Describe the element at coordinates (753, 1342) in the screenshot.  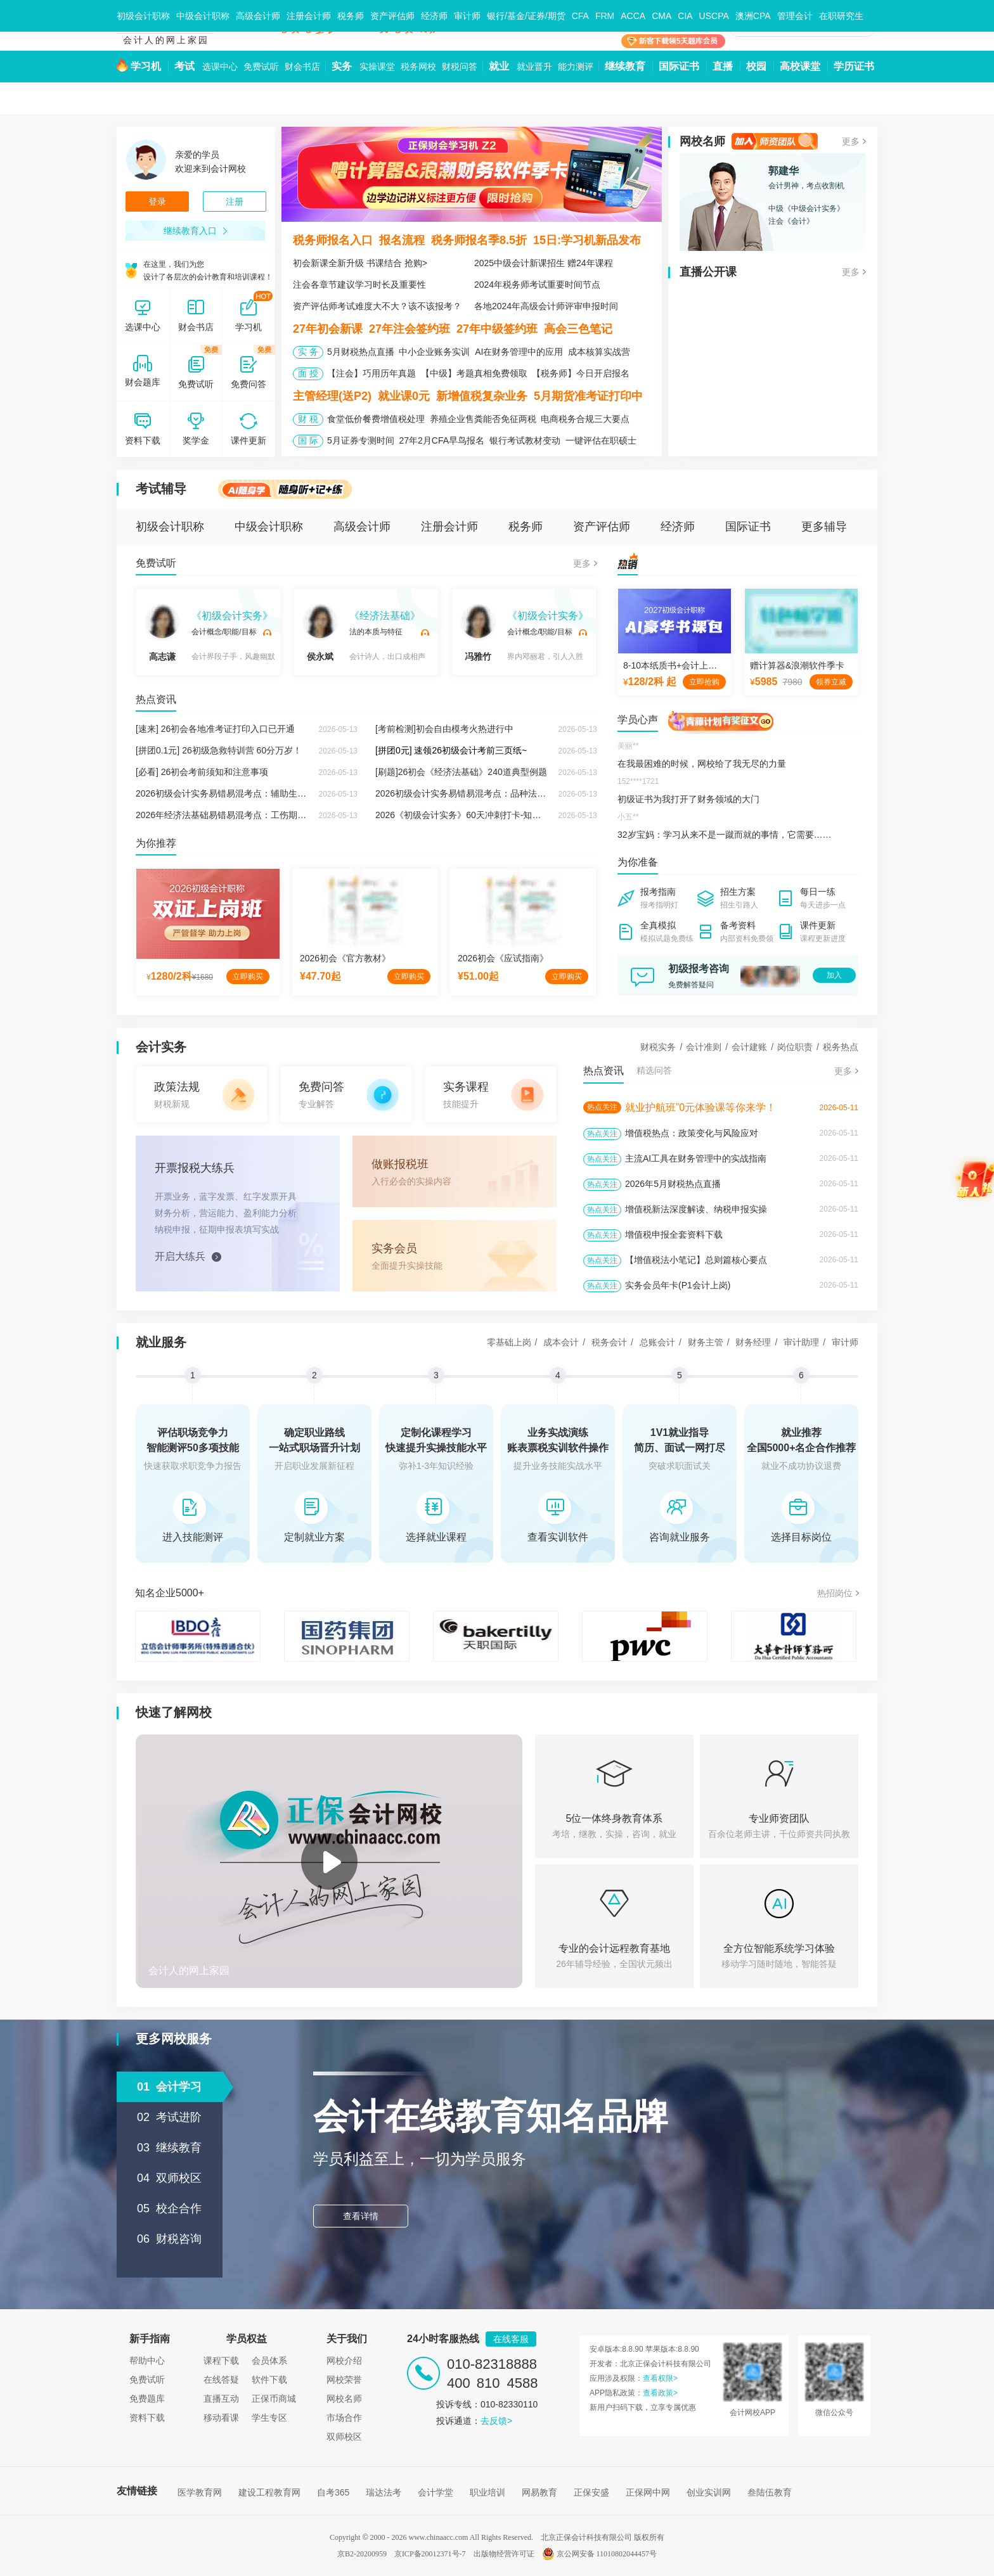
I see `财务经理` at that location.